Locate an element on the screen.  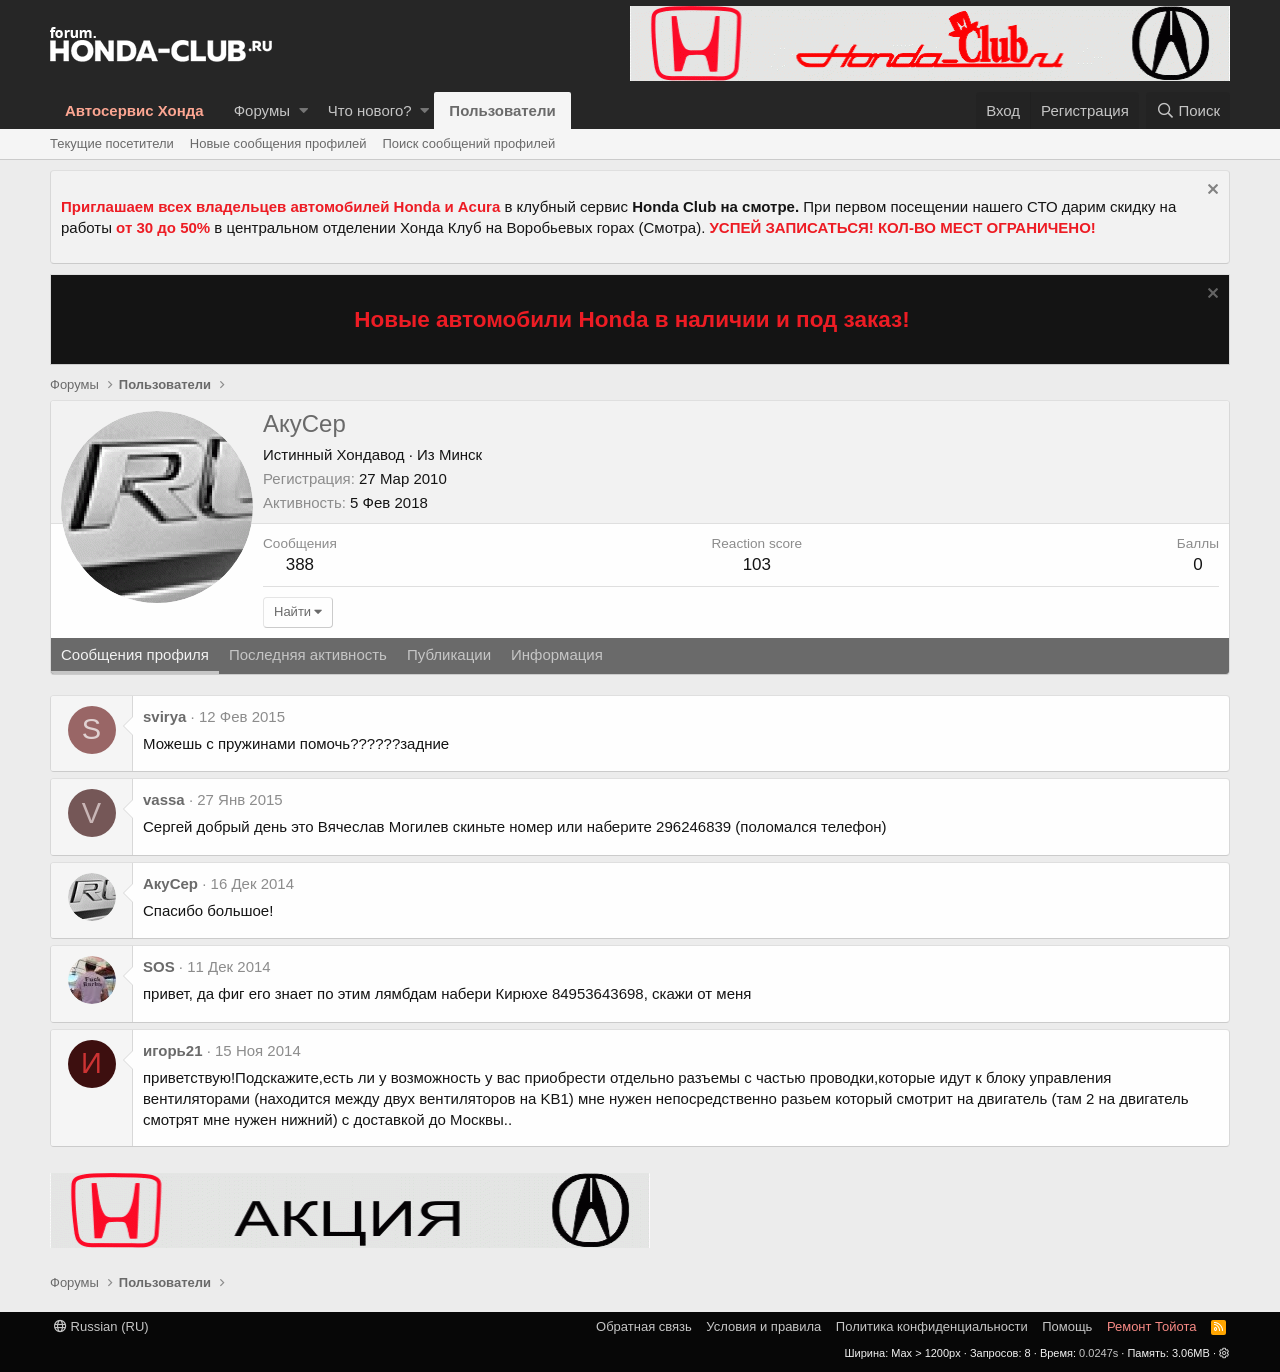
Публикации [tab] is located at coordinates (449, 654).